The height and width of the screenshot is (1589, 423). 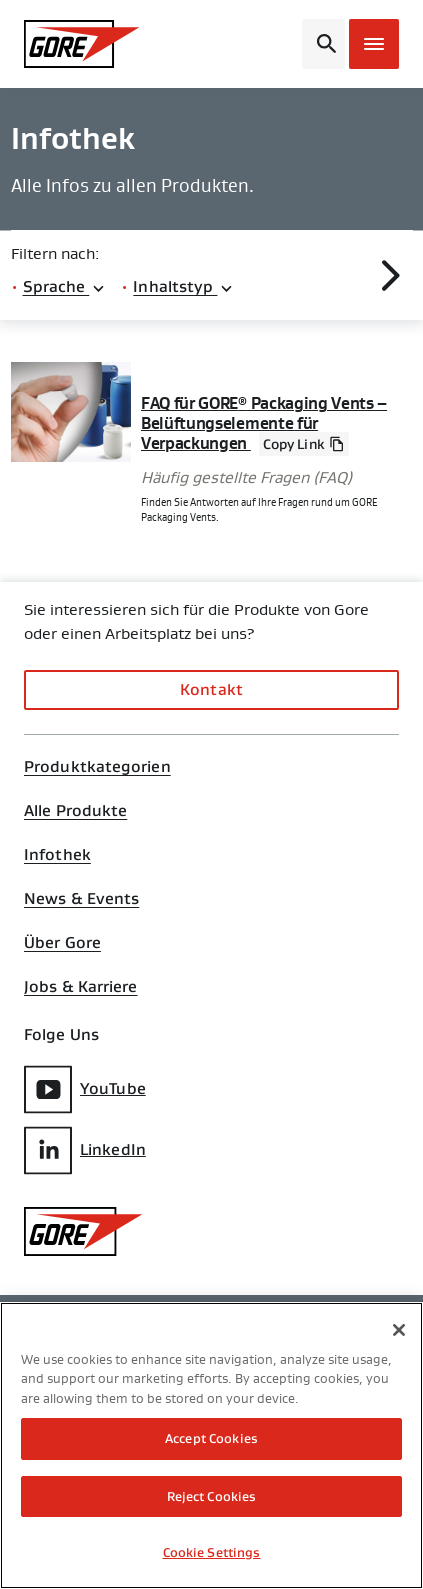 What do you see at coordinates (81, 987) in the screenshot?
I see `Jobs & Karriere` at bounding box center [81, 987].